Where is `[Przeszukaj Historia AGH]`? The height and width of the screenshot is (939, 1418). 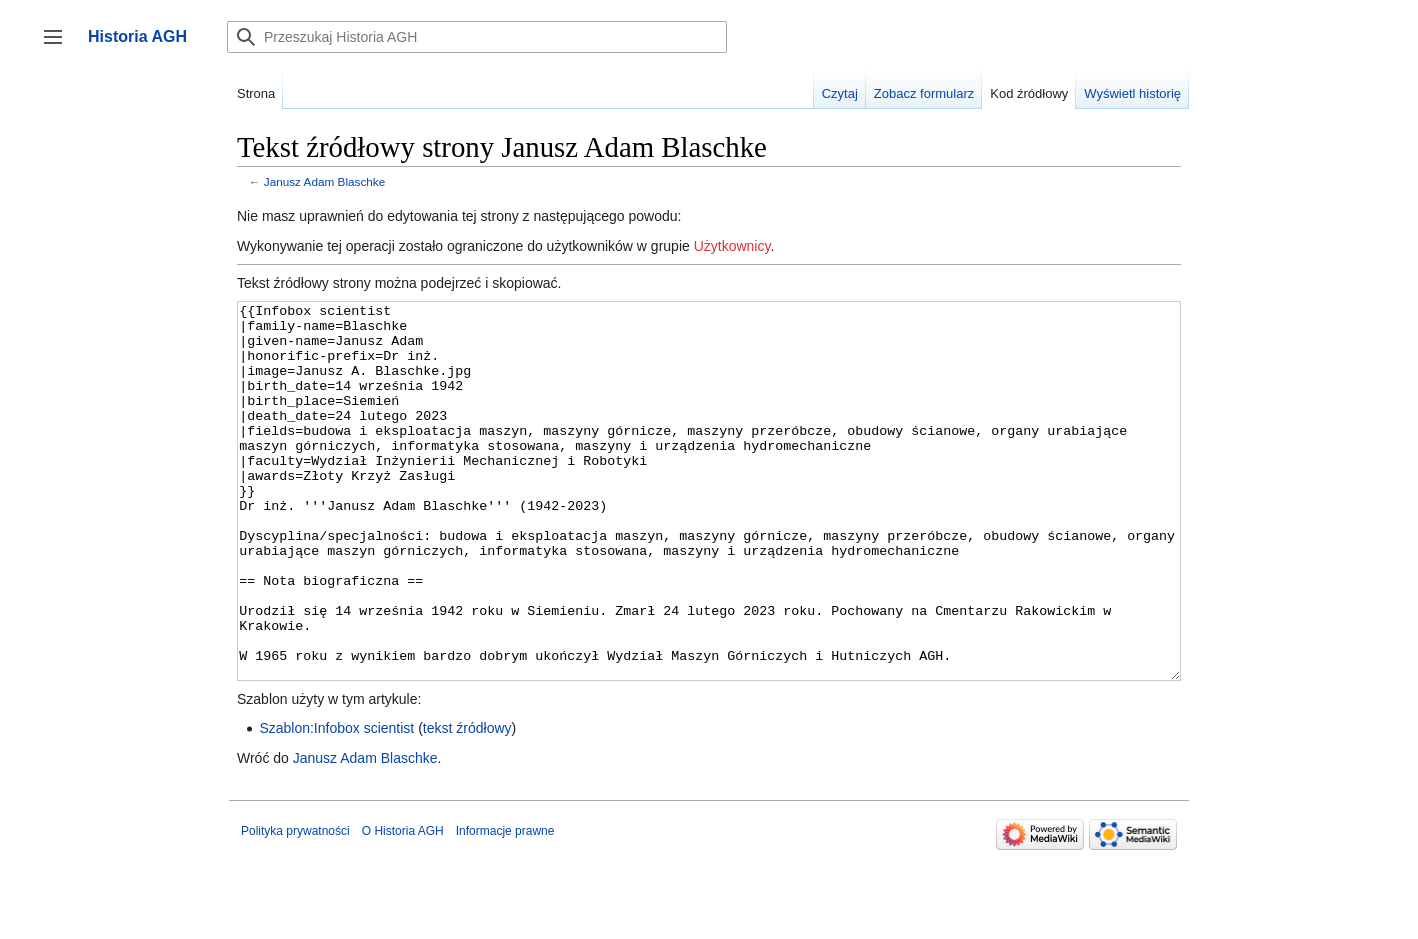 [Przeszukaj Historia AGH] is located at coordinates (477, 37).